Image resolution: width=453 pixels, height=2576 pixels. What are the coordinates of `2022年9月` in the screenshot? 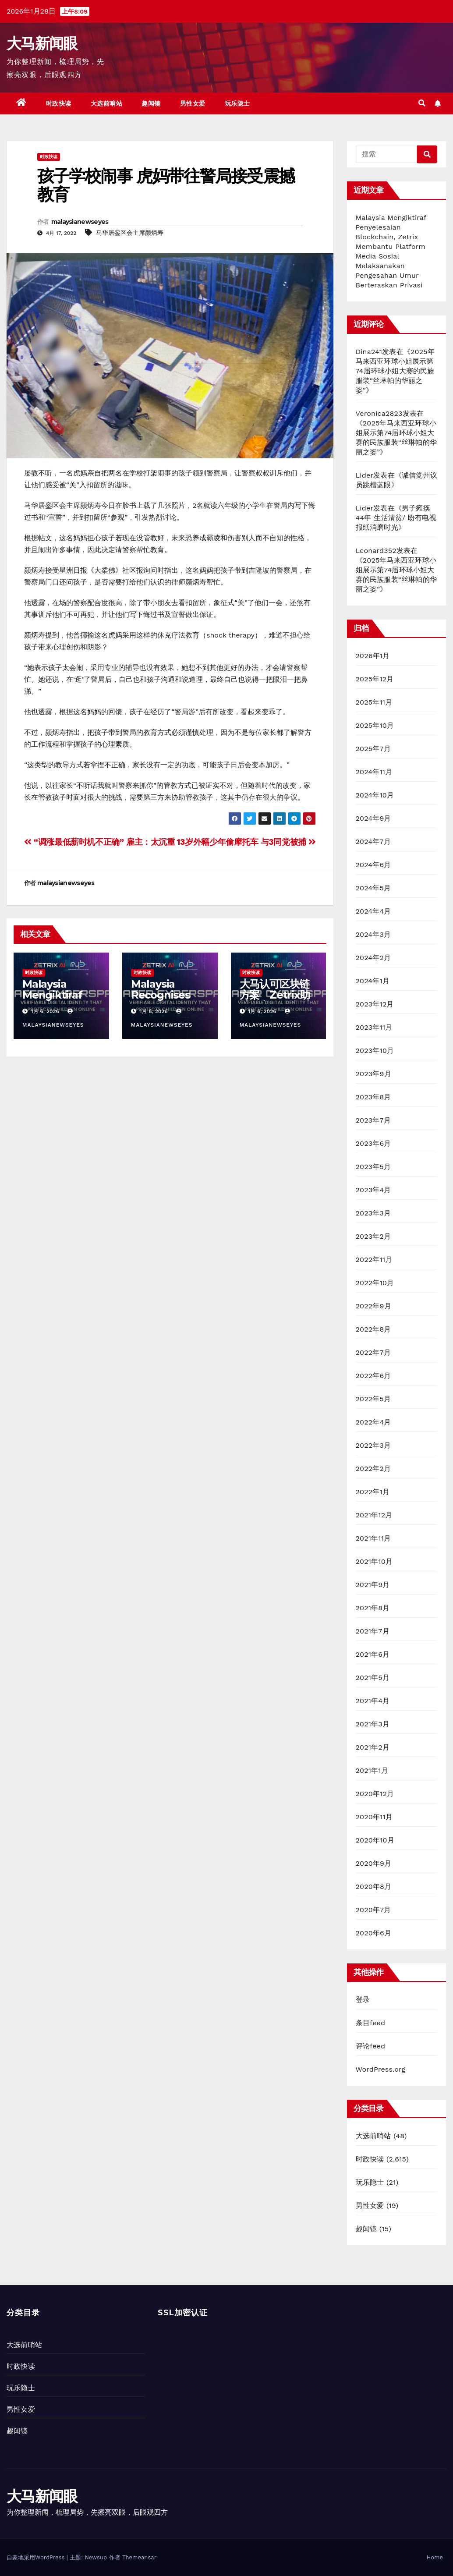 It's located at (373, 1306).